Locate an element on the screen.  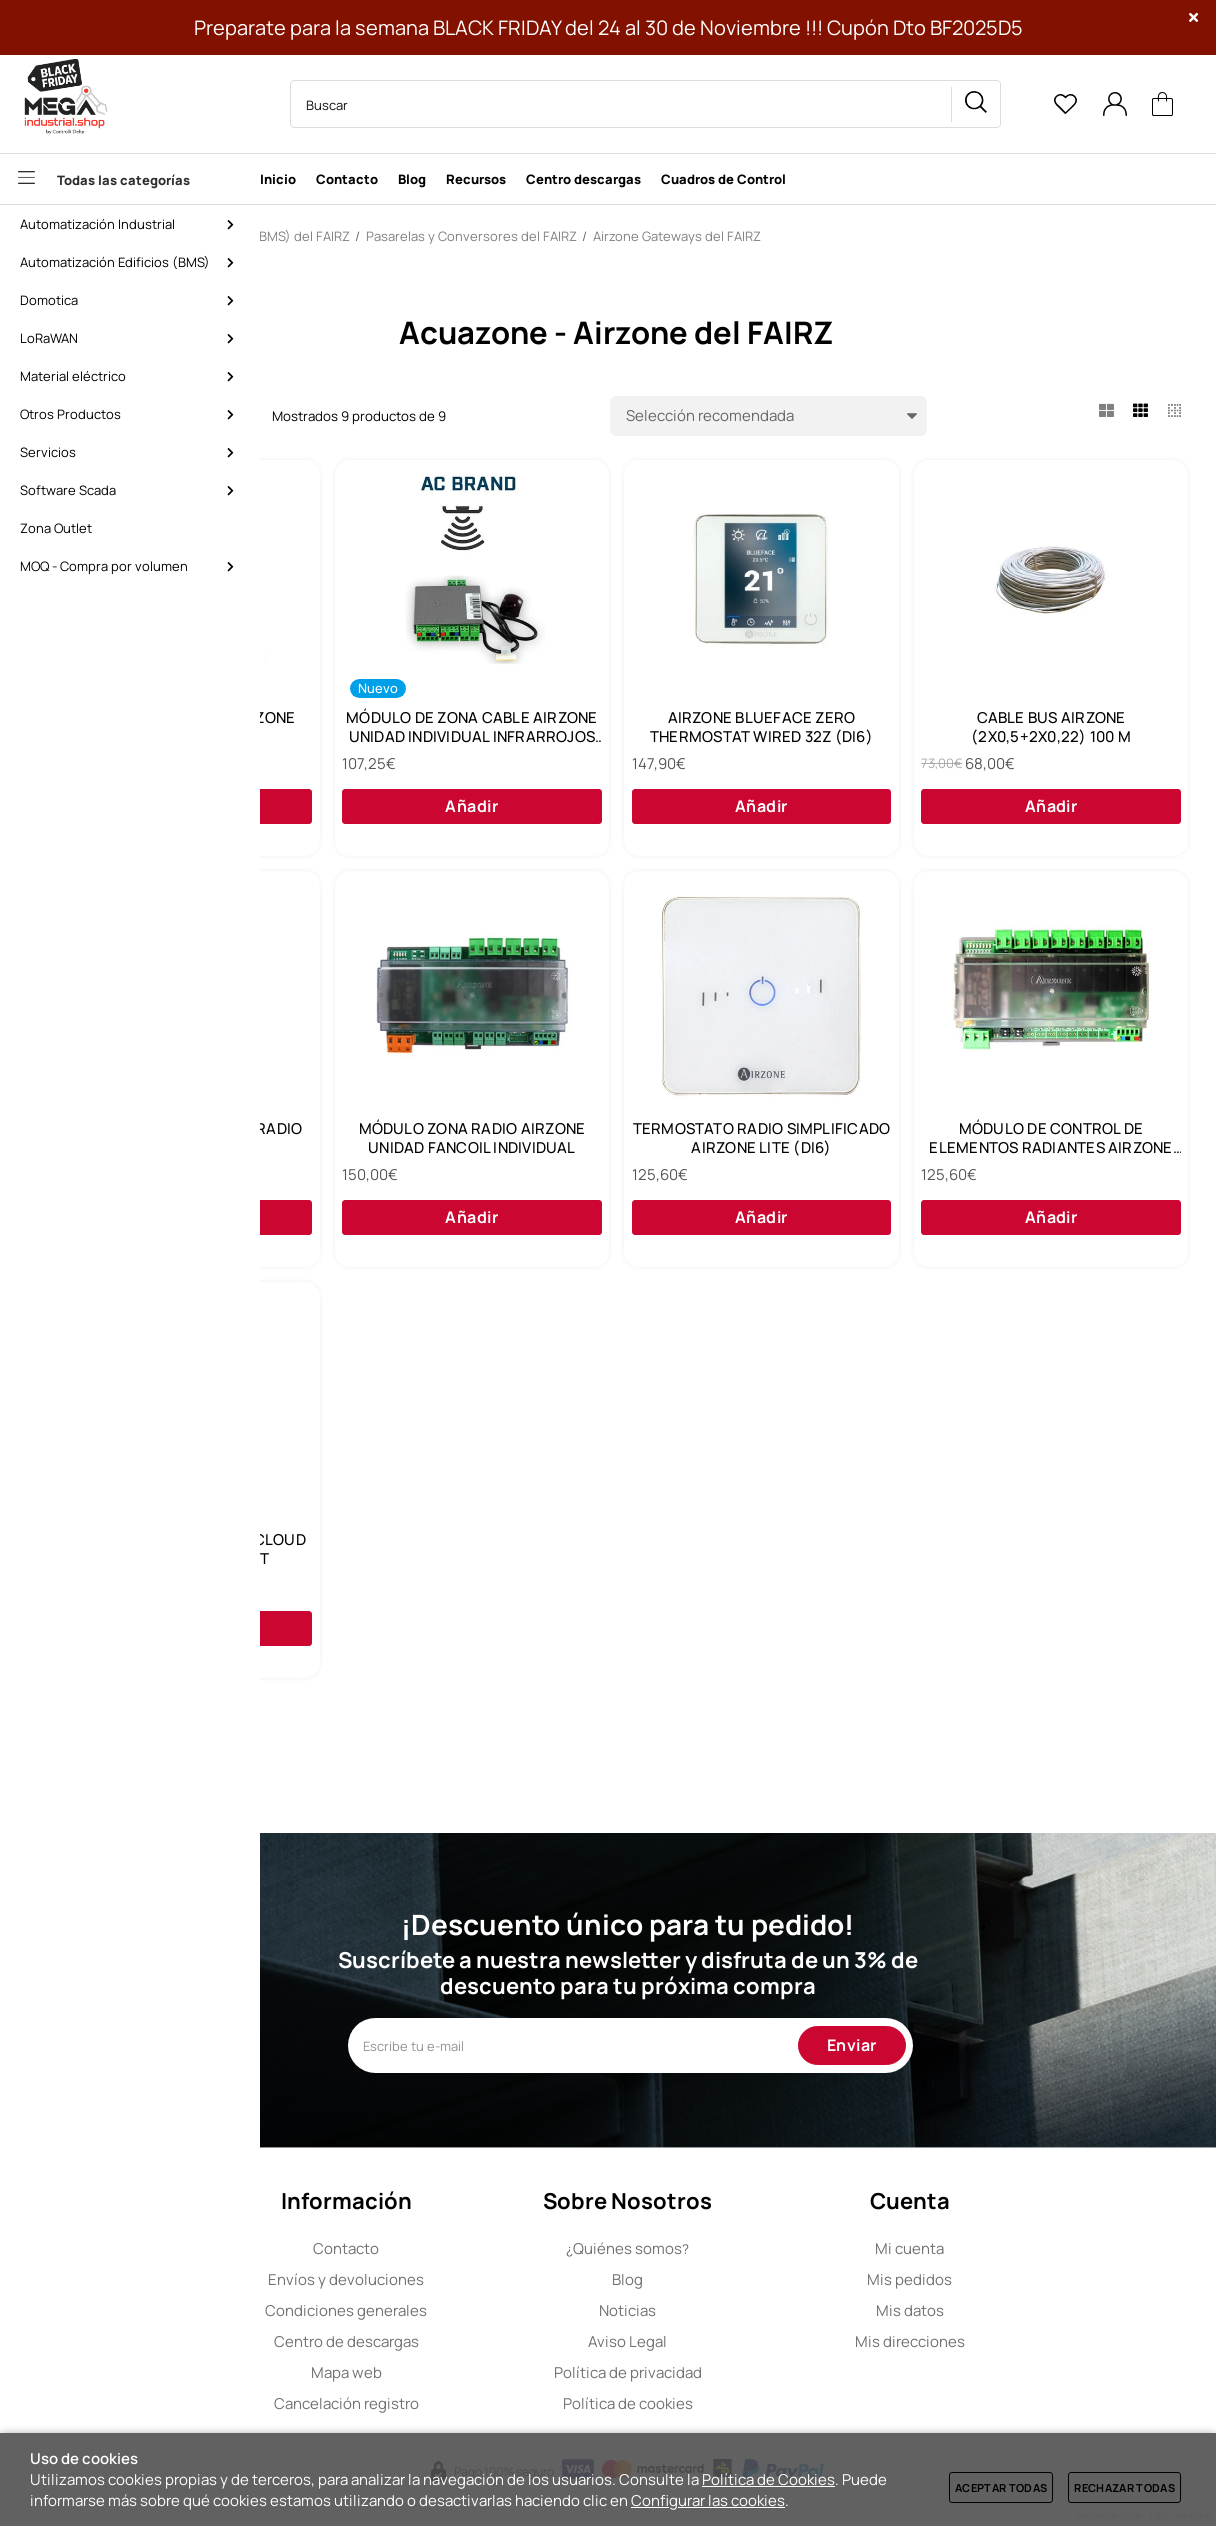
WEBSERVER HUB AIRZONE CLOUD DUAL 2.4-5G/ETHERNET is located at coordinates (1054, 1586).